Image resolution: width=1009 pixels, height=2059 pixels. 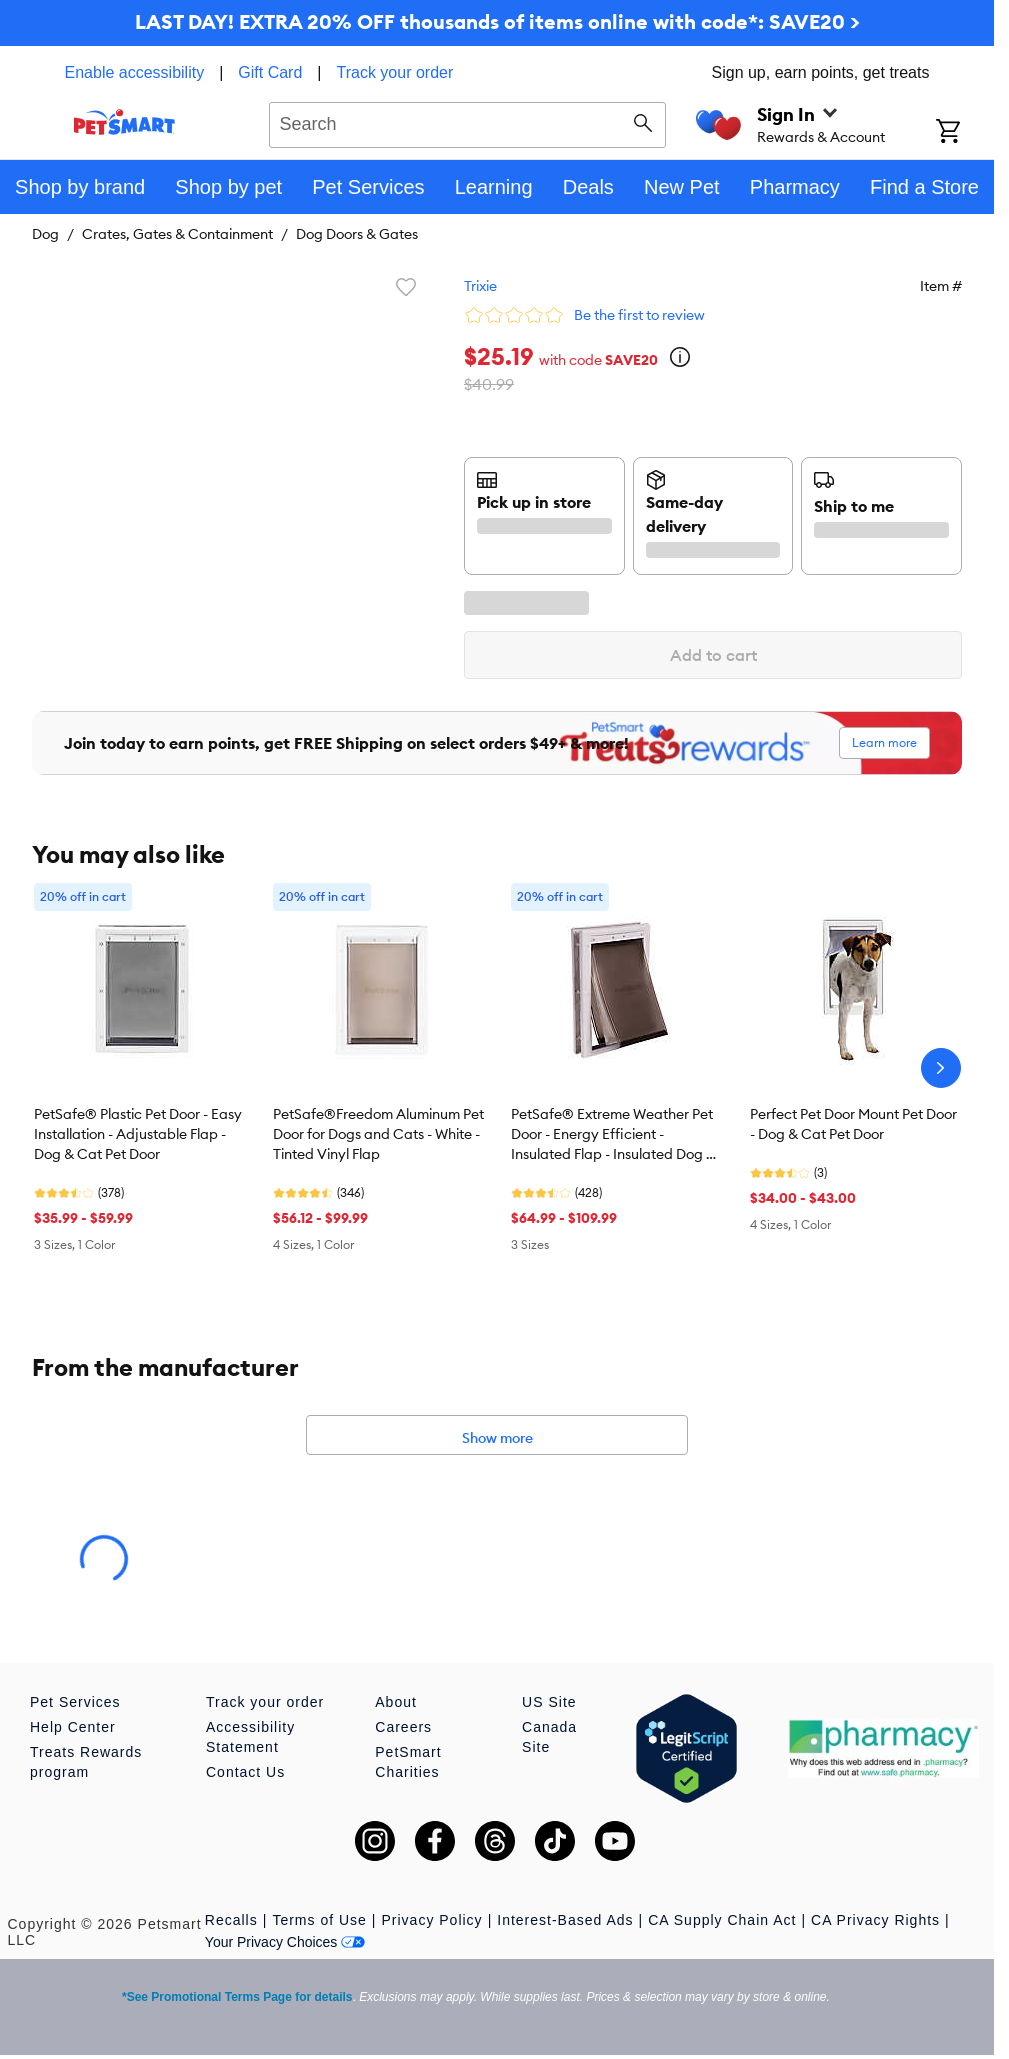 I want to click on Gift Card, so click(x=270, y=72).